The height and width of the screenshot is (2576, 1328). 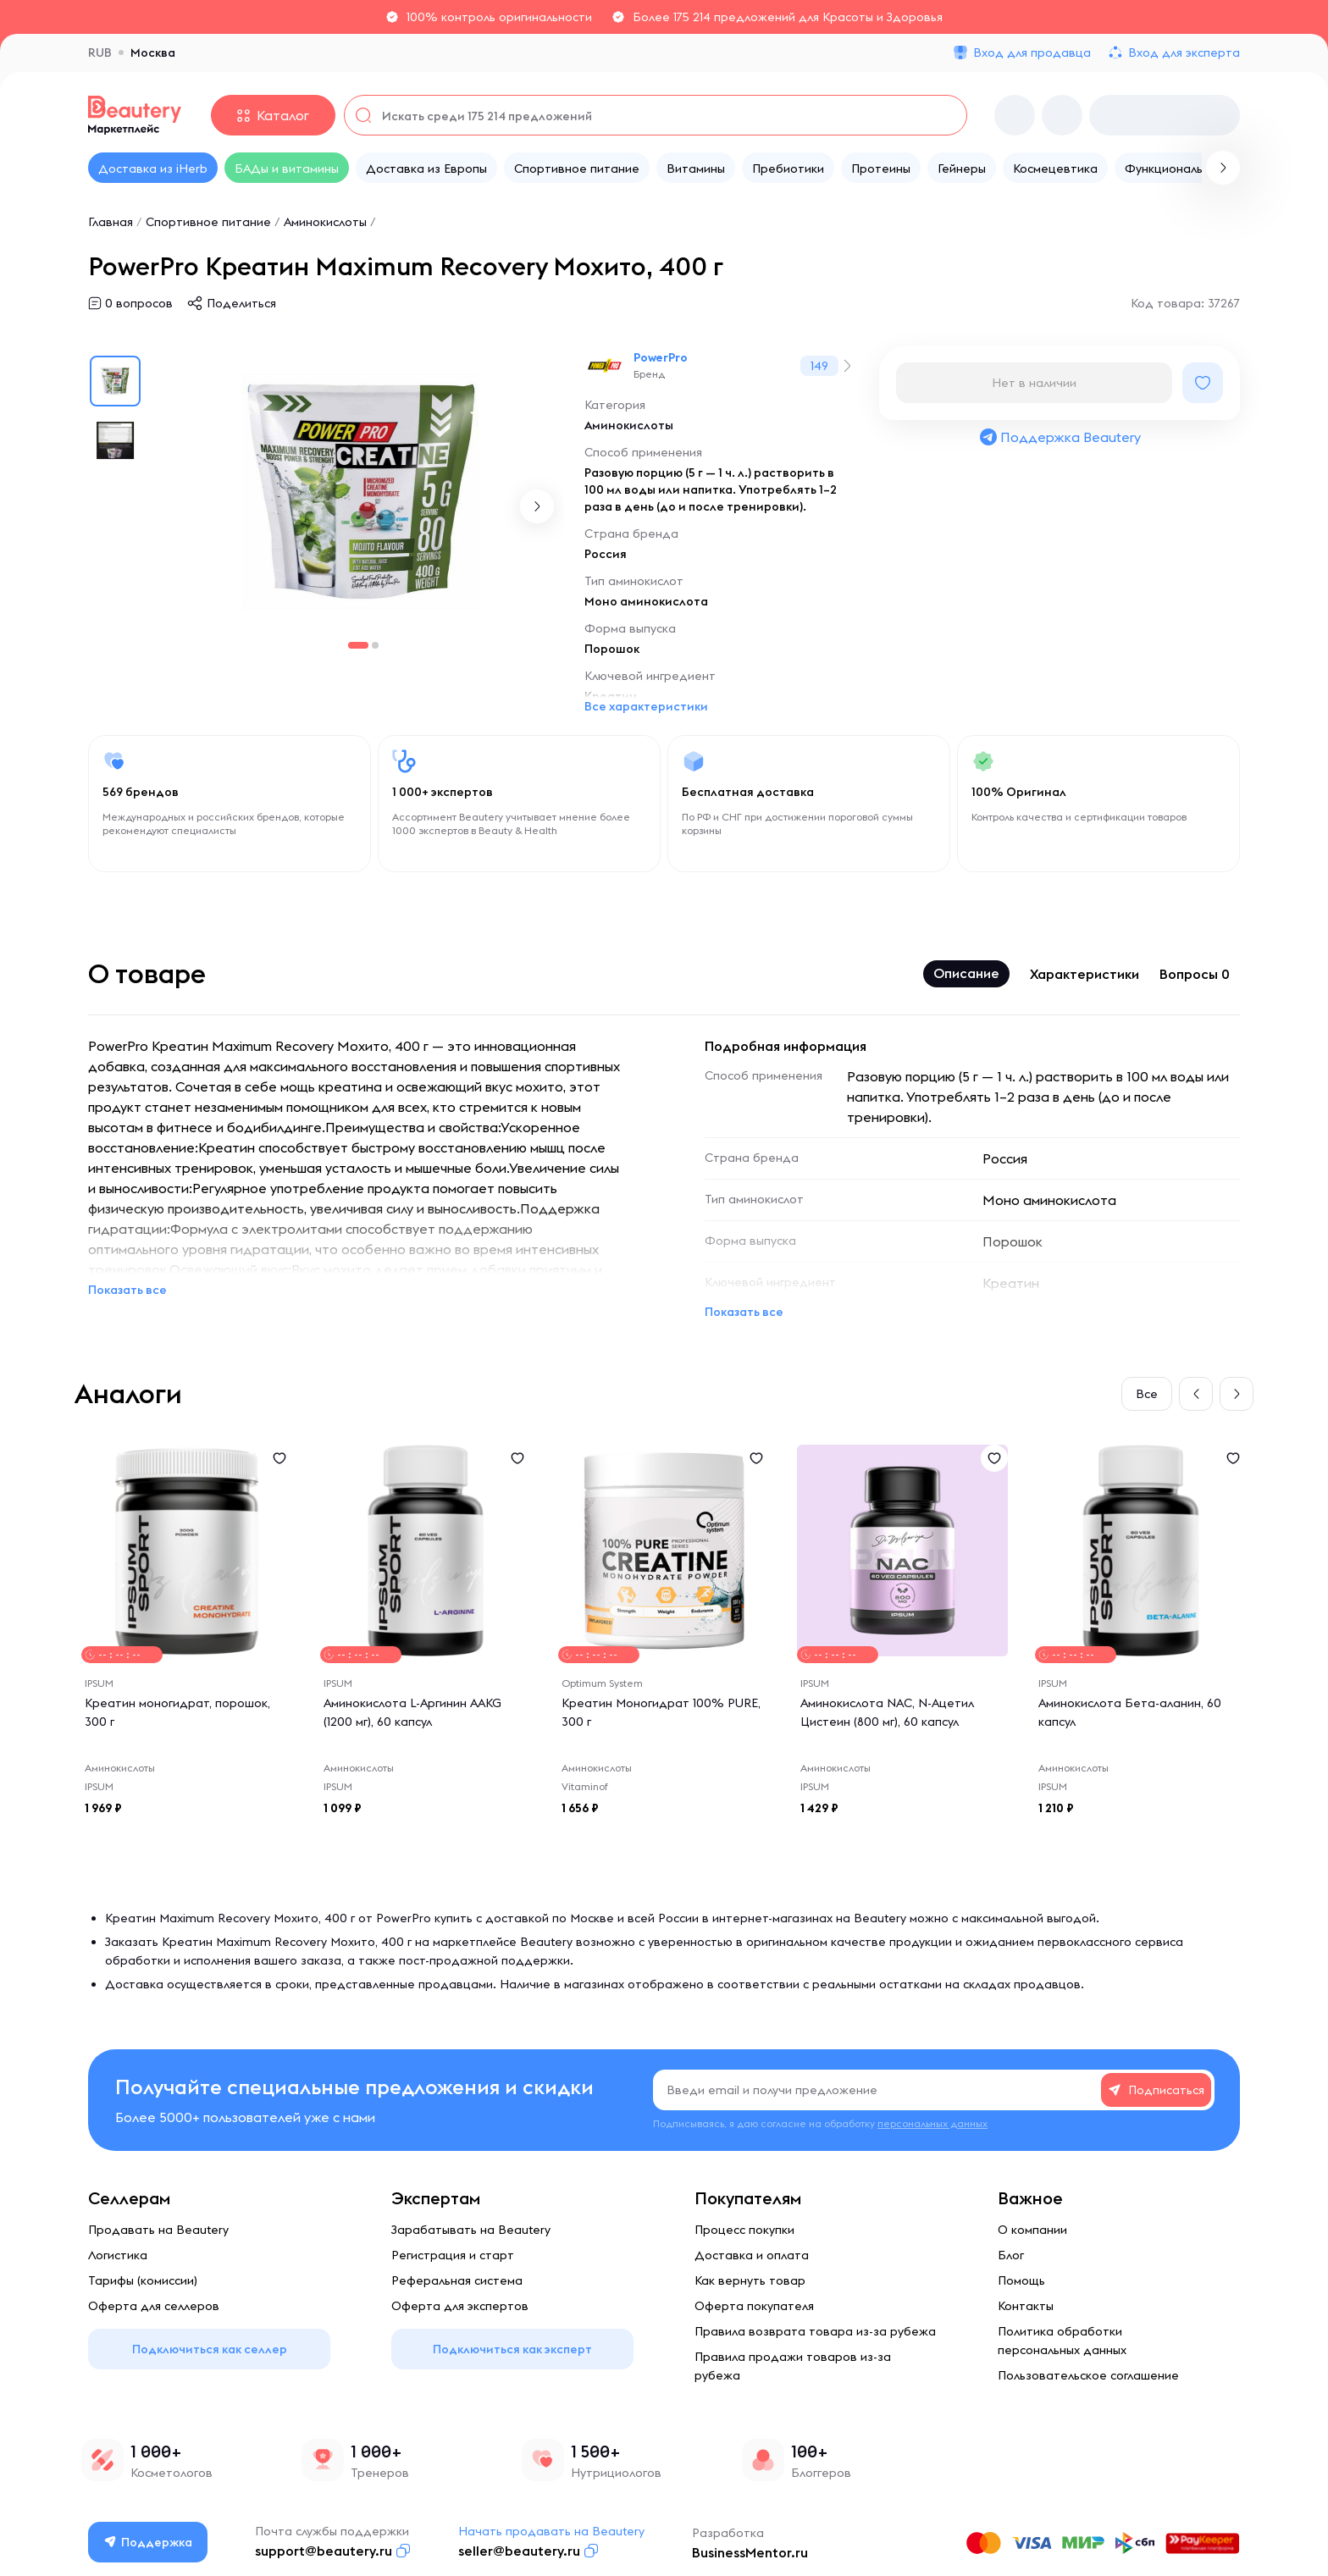 I want to click on Вход для продавца, so click(x=1032, y=52).